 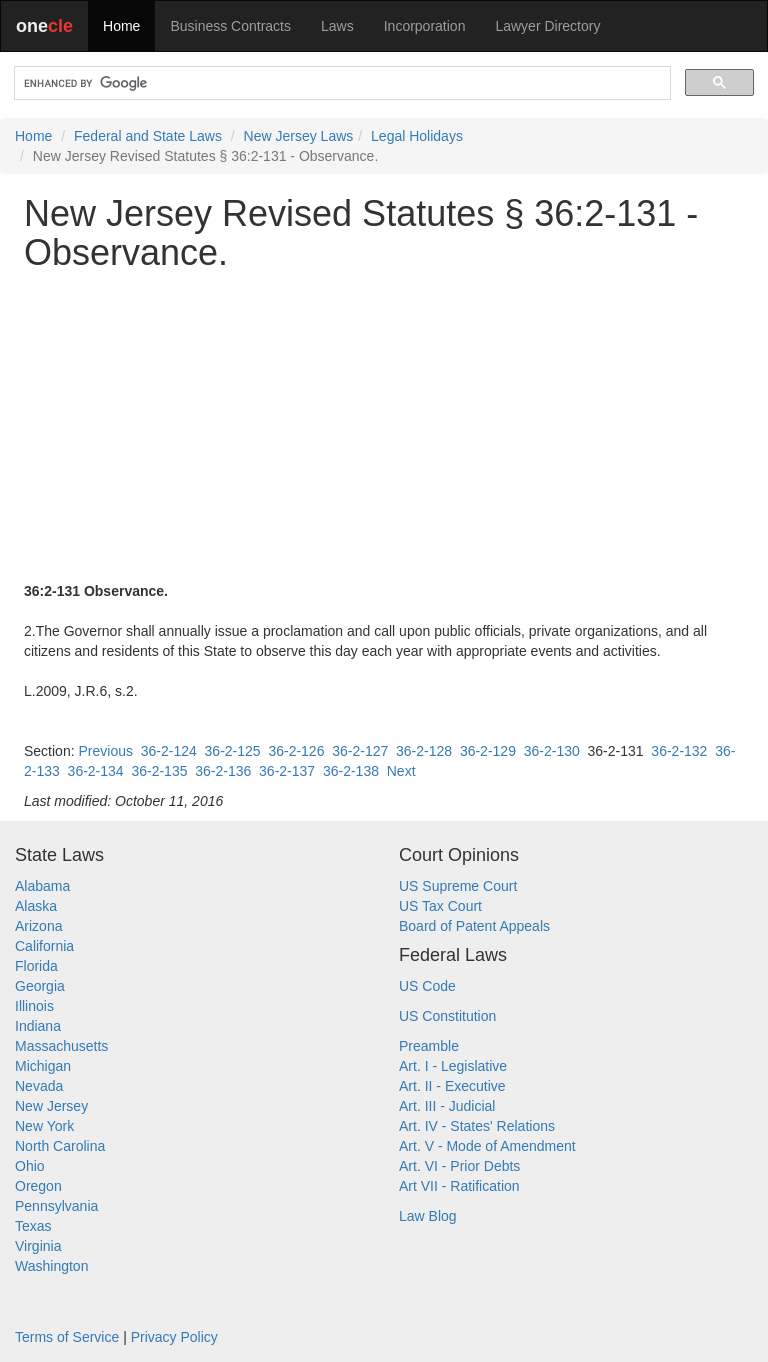 What do you see at coordinates (148, 136) in the screenshot?
I see `Federal and State Laws` at bounding box center [148, 136].